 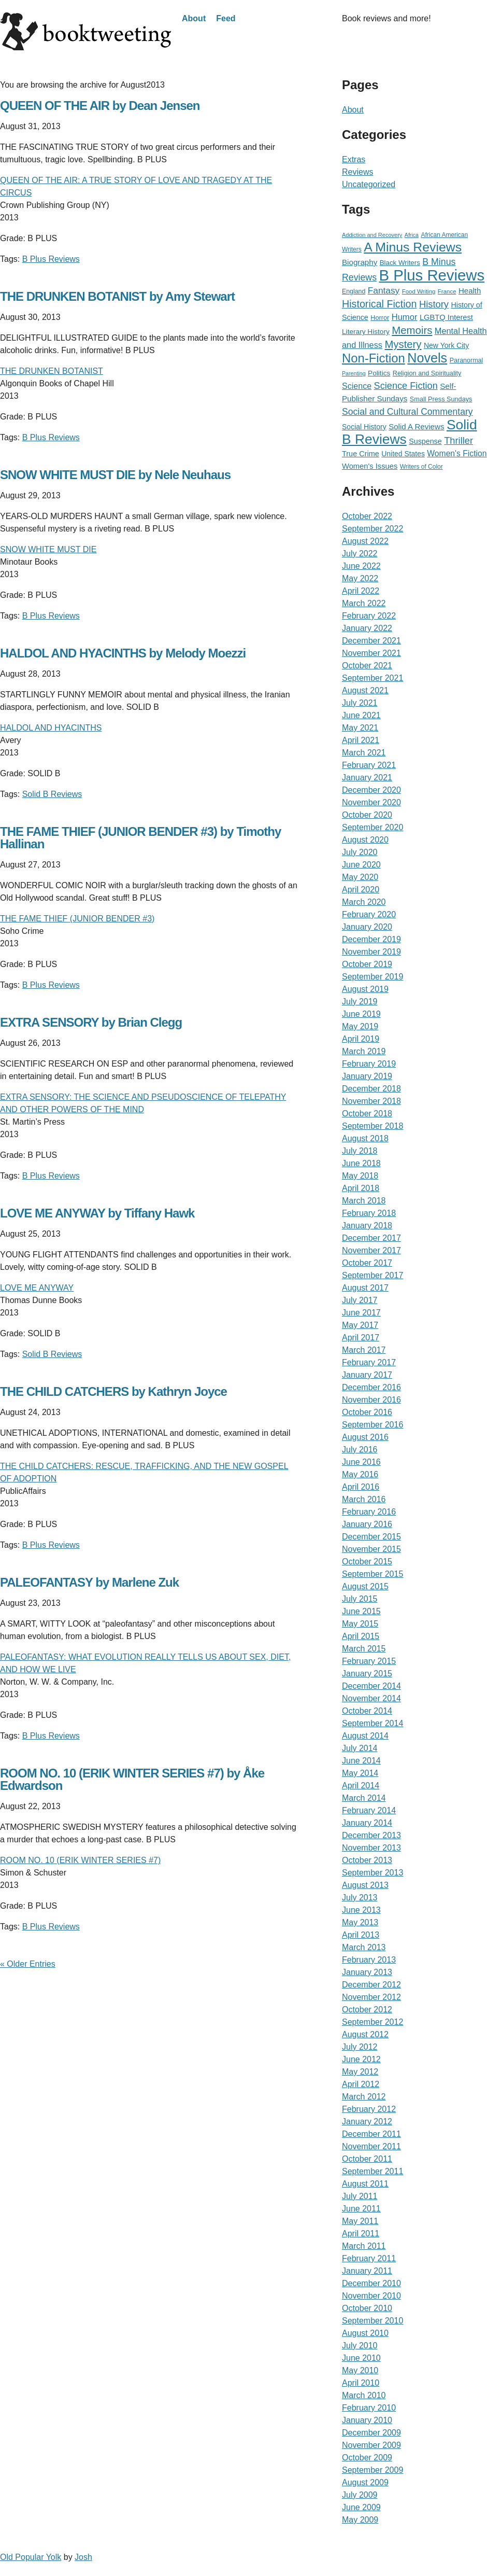 I want to click on November 2021, so click(x=371, y=653).